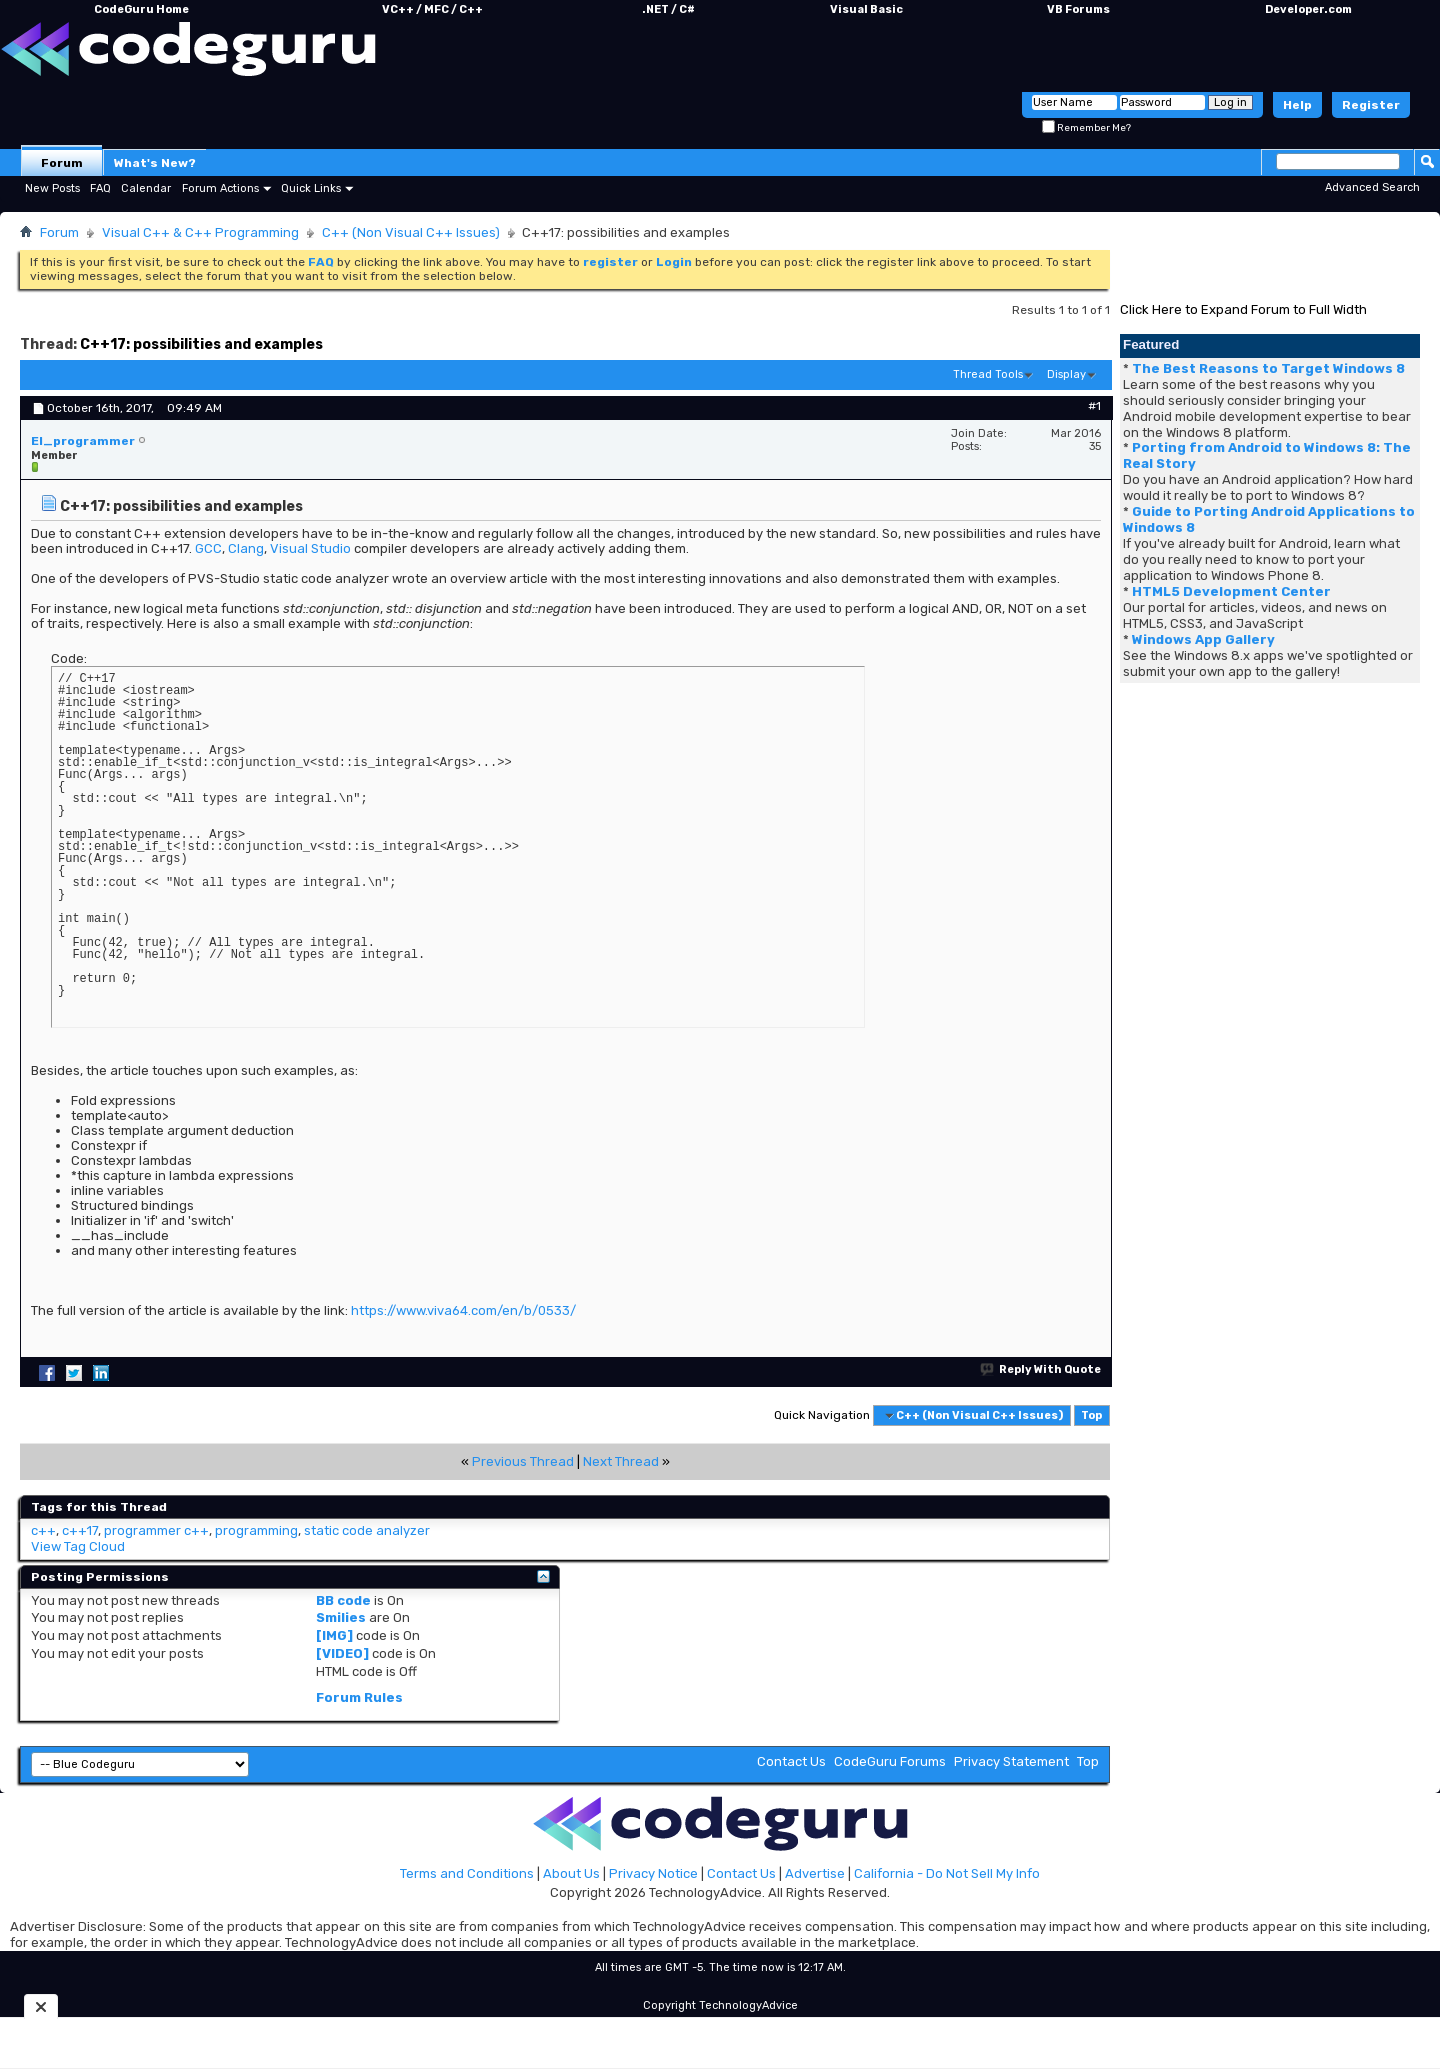 The height and width of the screenshot is (2069, 1440). Describe the element at coordinates (523, 1461) in the screenshot. I see `Previous Thread` at that location.